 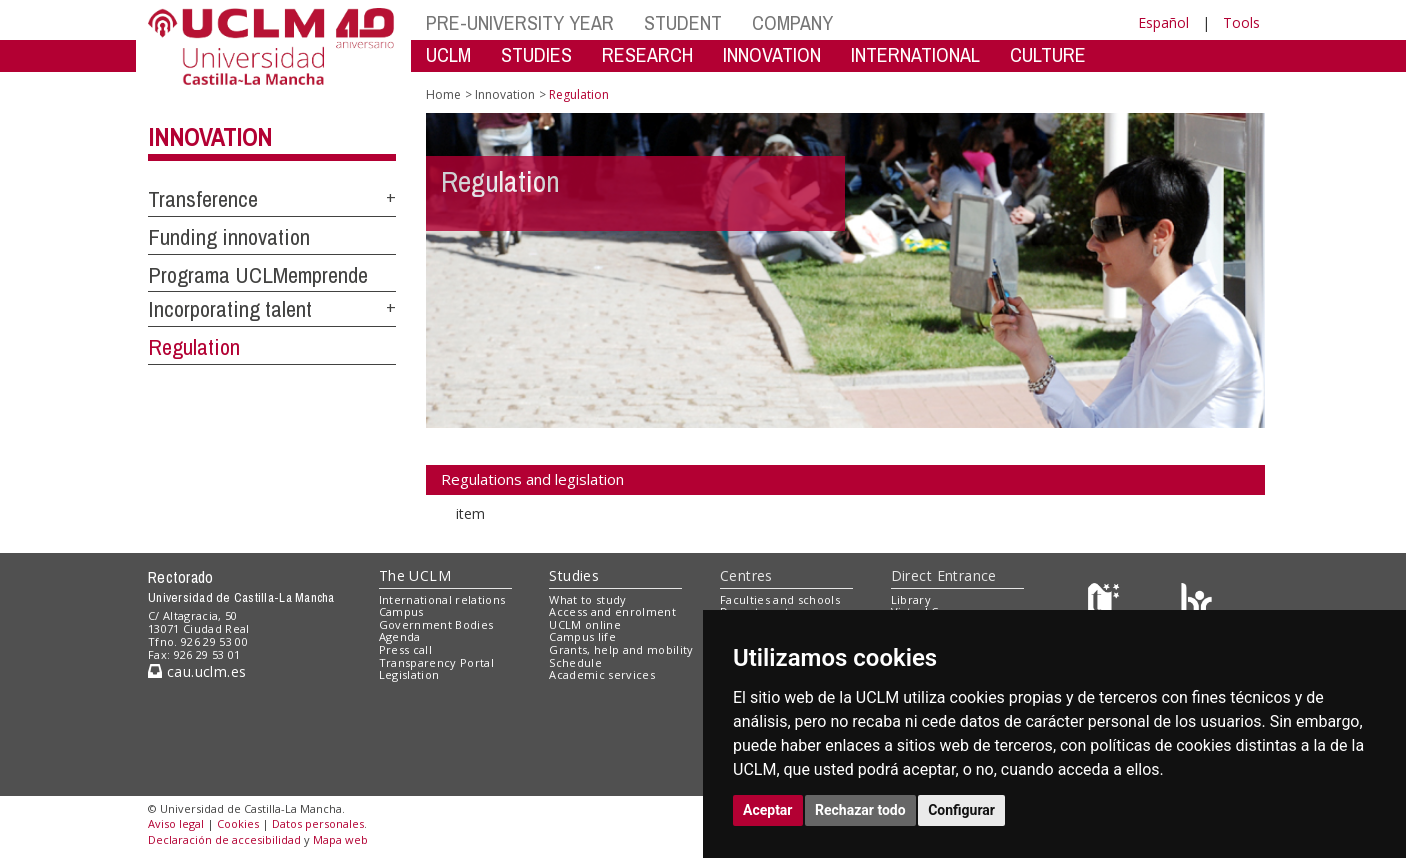 I want to click on [Haz de transparencia], so click(x=1106, y=603).